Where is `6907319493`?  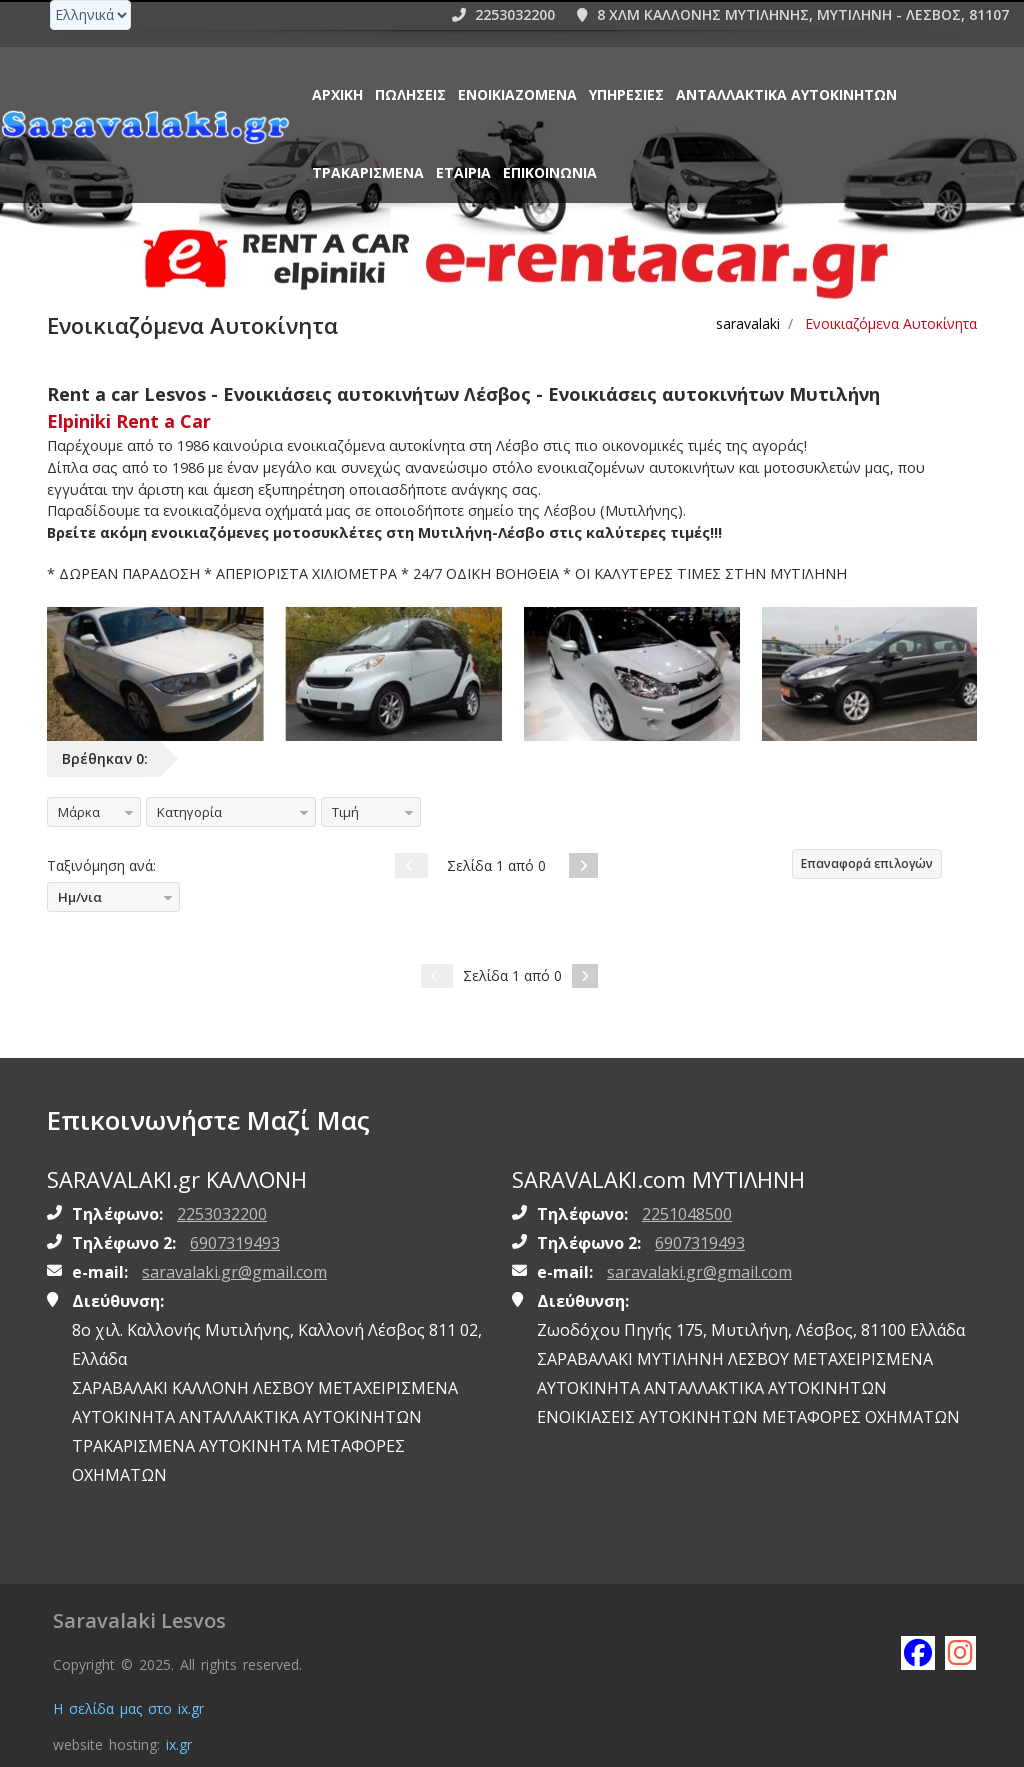
6907319493 is located at coordinates (235, 1243).